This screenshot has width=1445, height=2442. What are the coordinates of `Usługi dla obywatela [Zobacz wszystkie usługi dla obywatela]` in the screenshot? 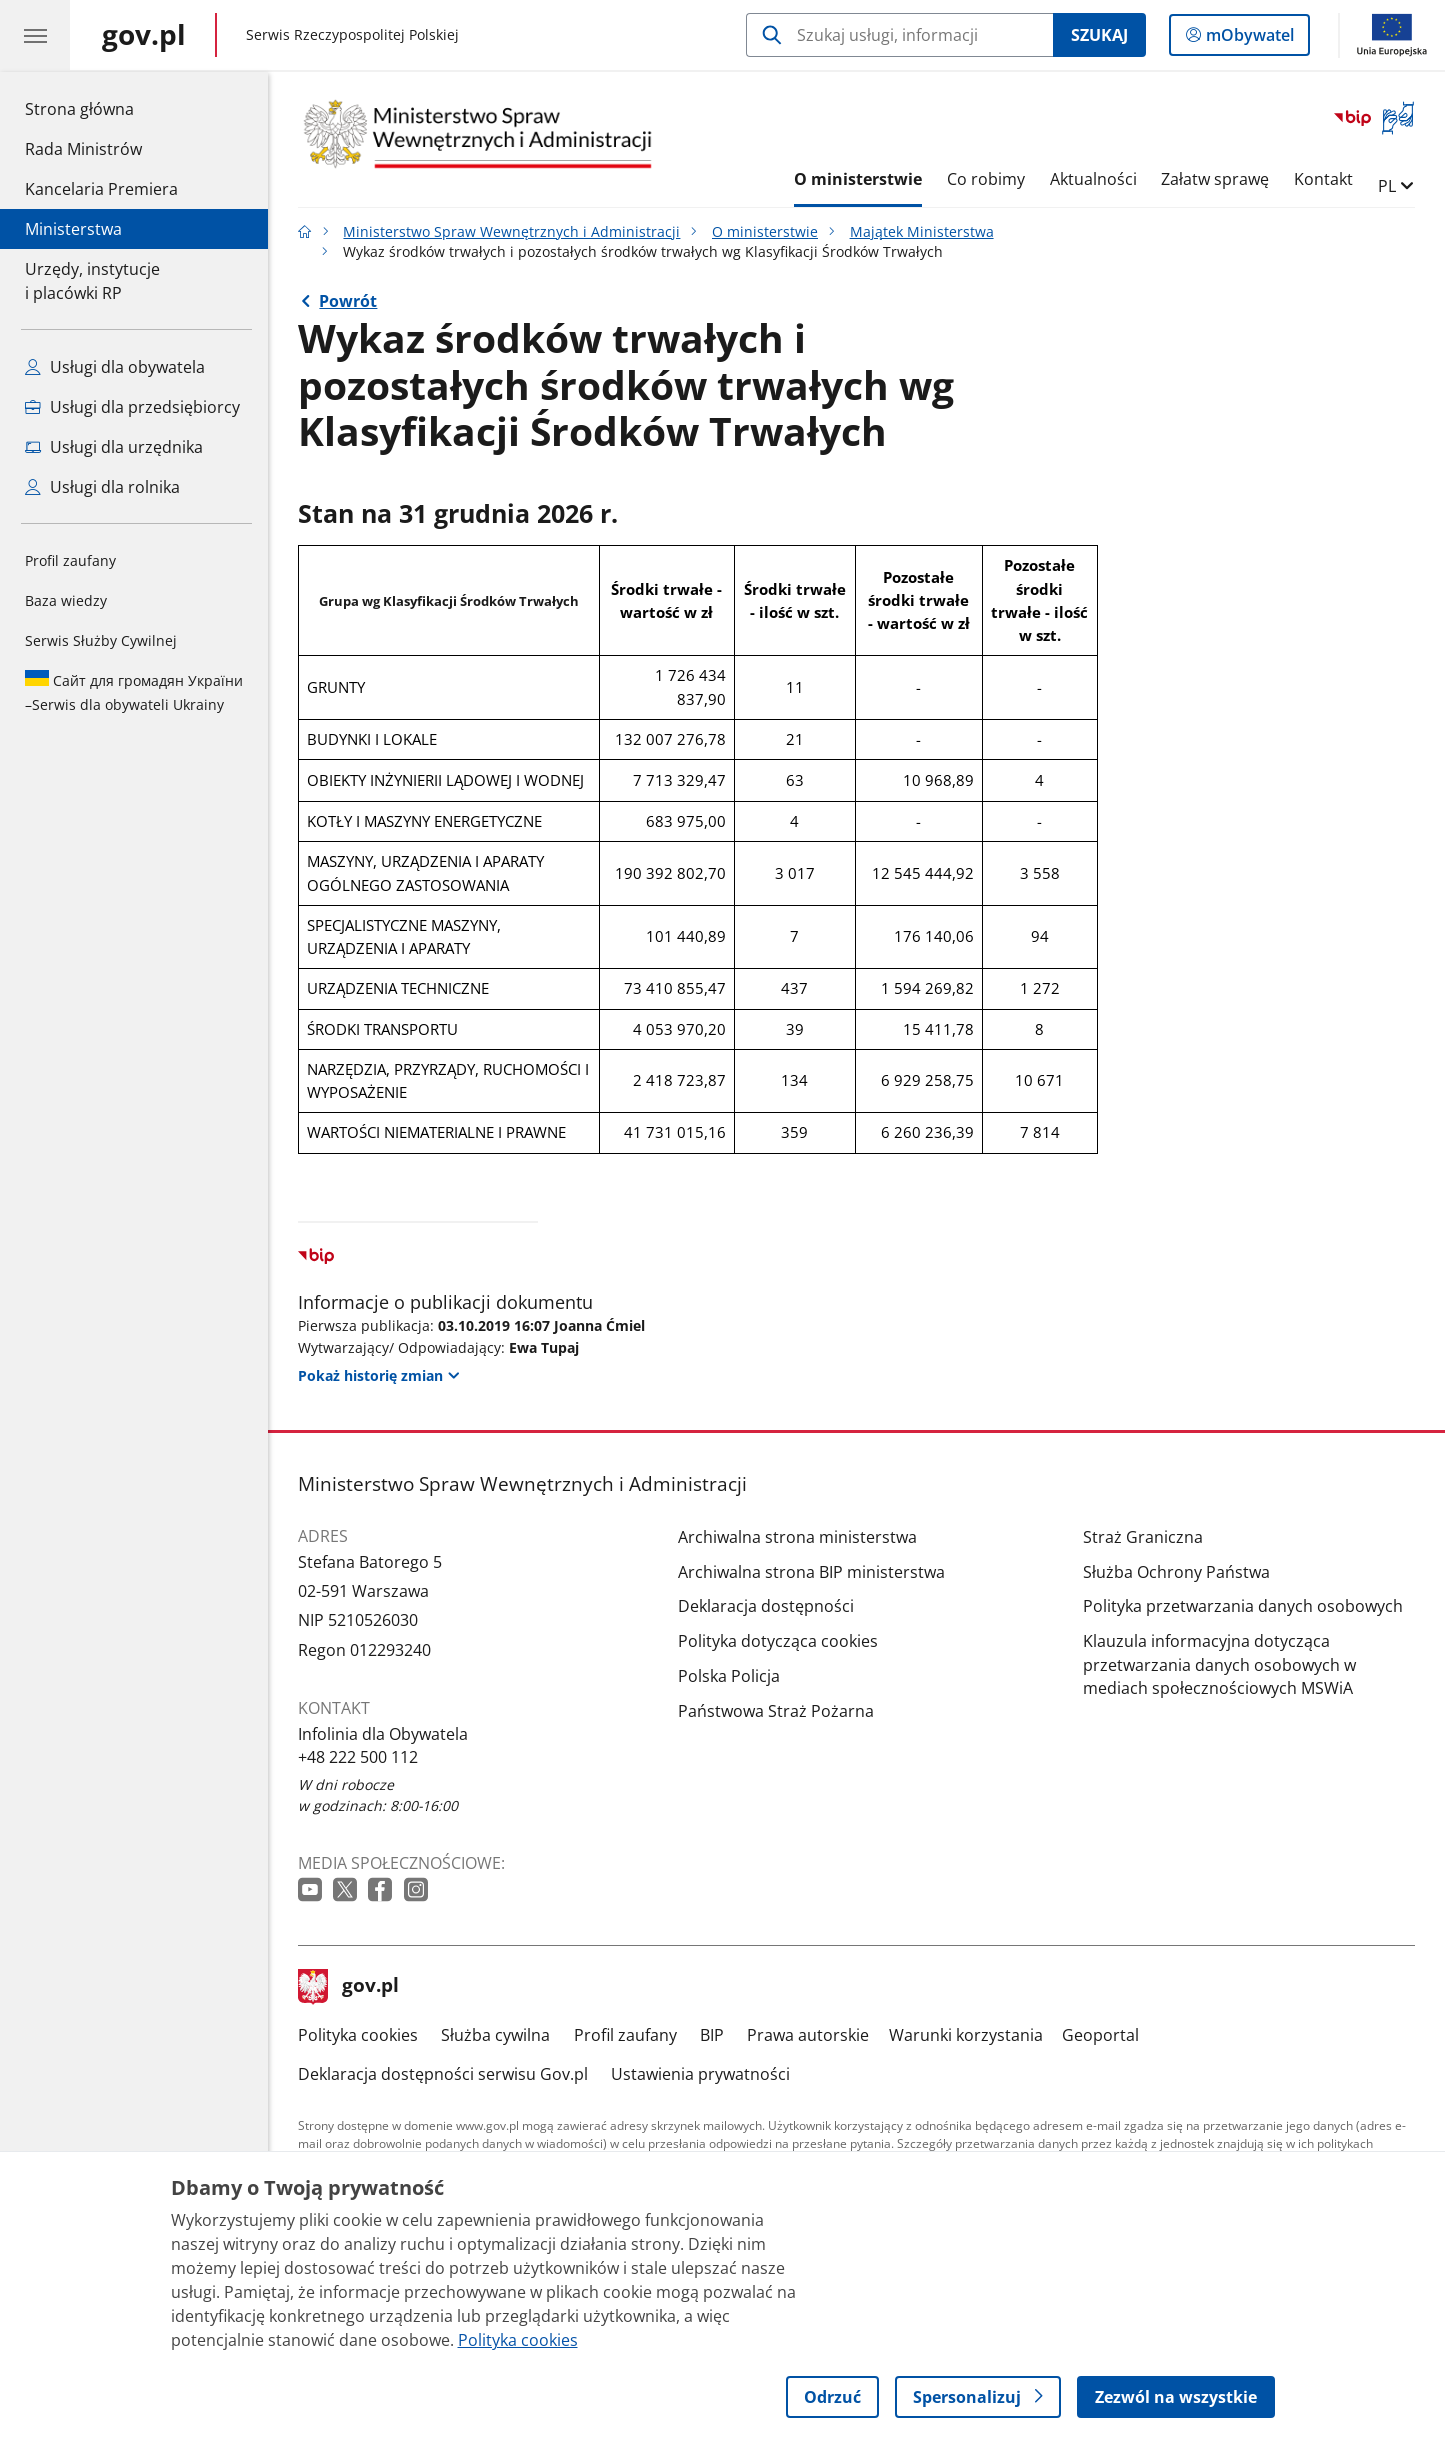 It's located at (115, 367).